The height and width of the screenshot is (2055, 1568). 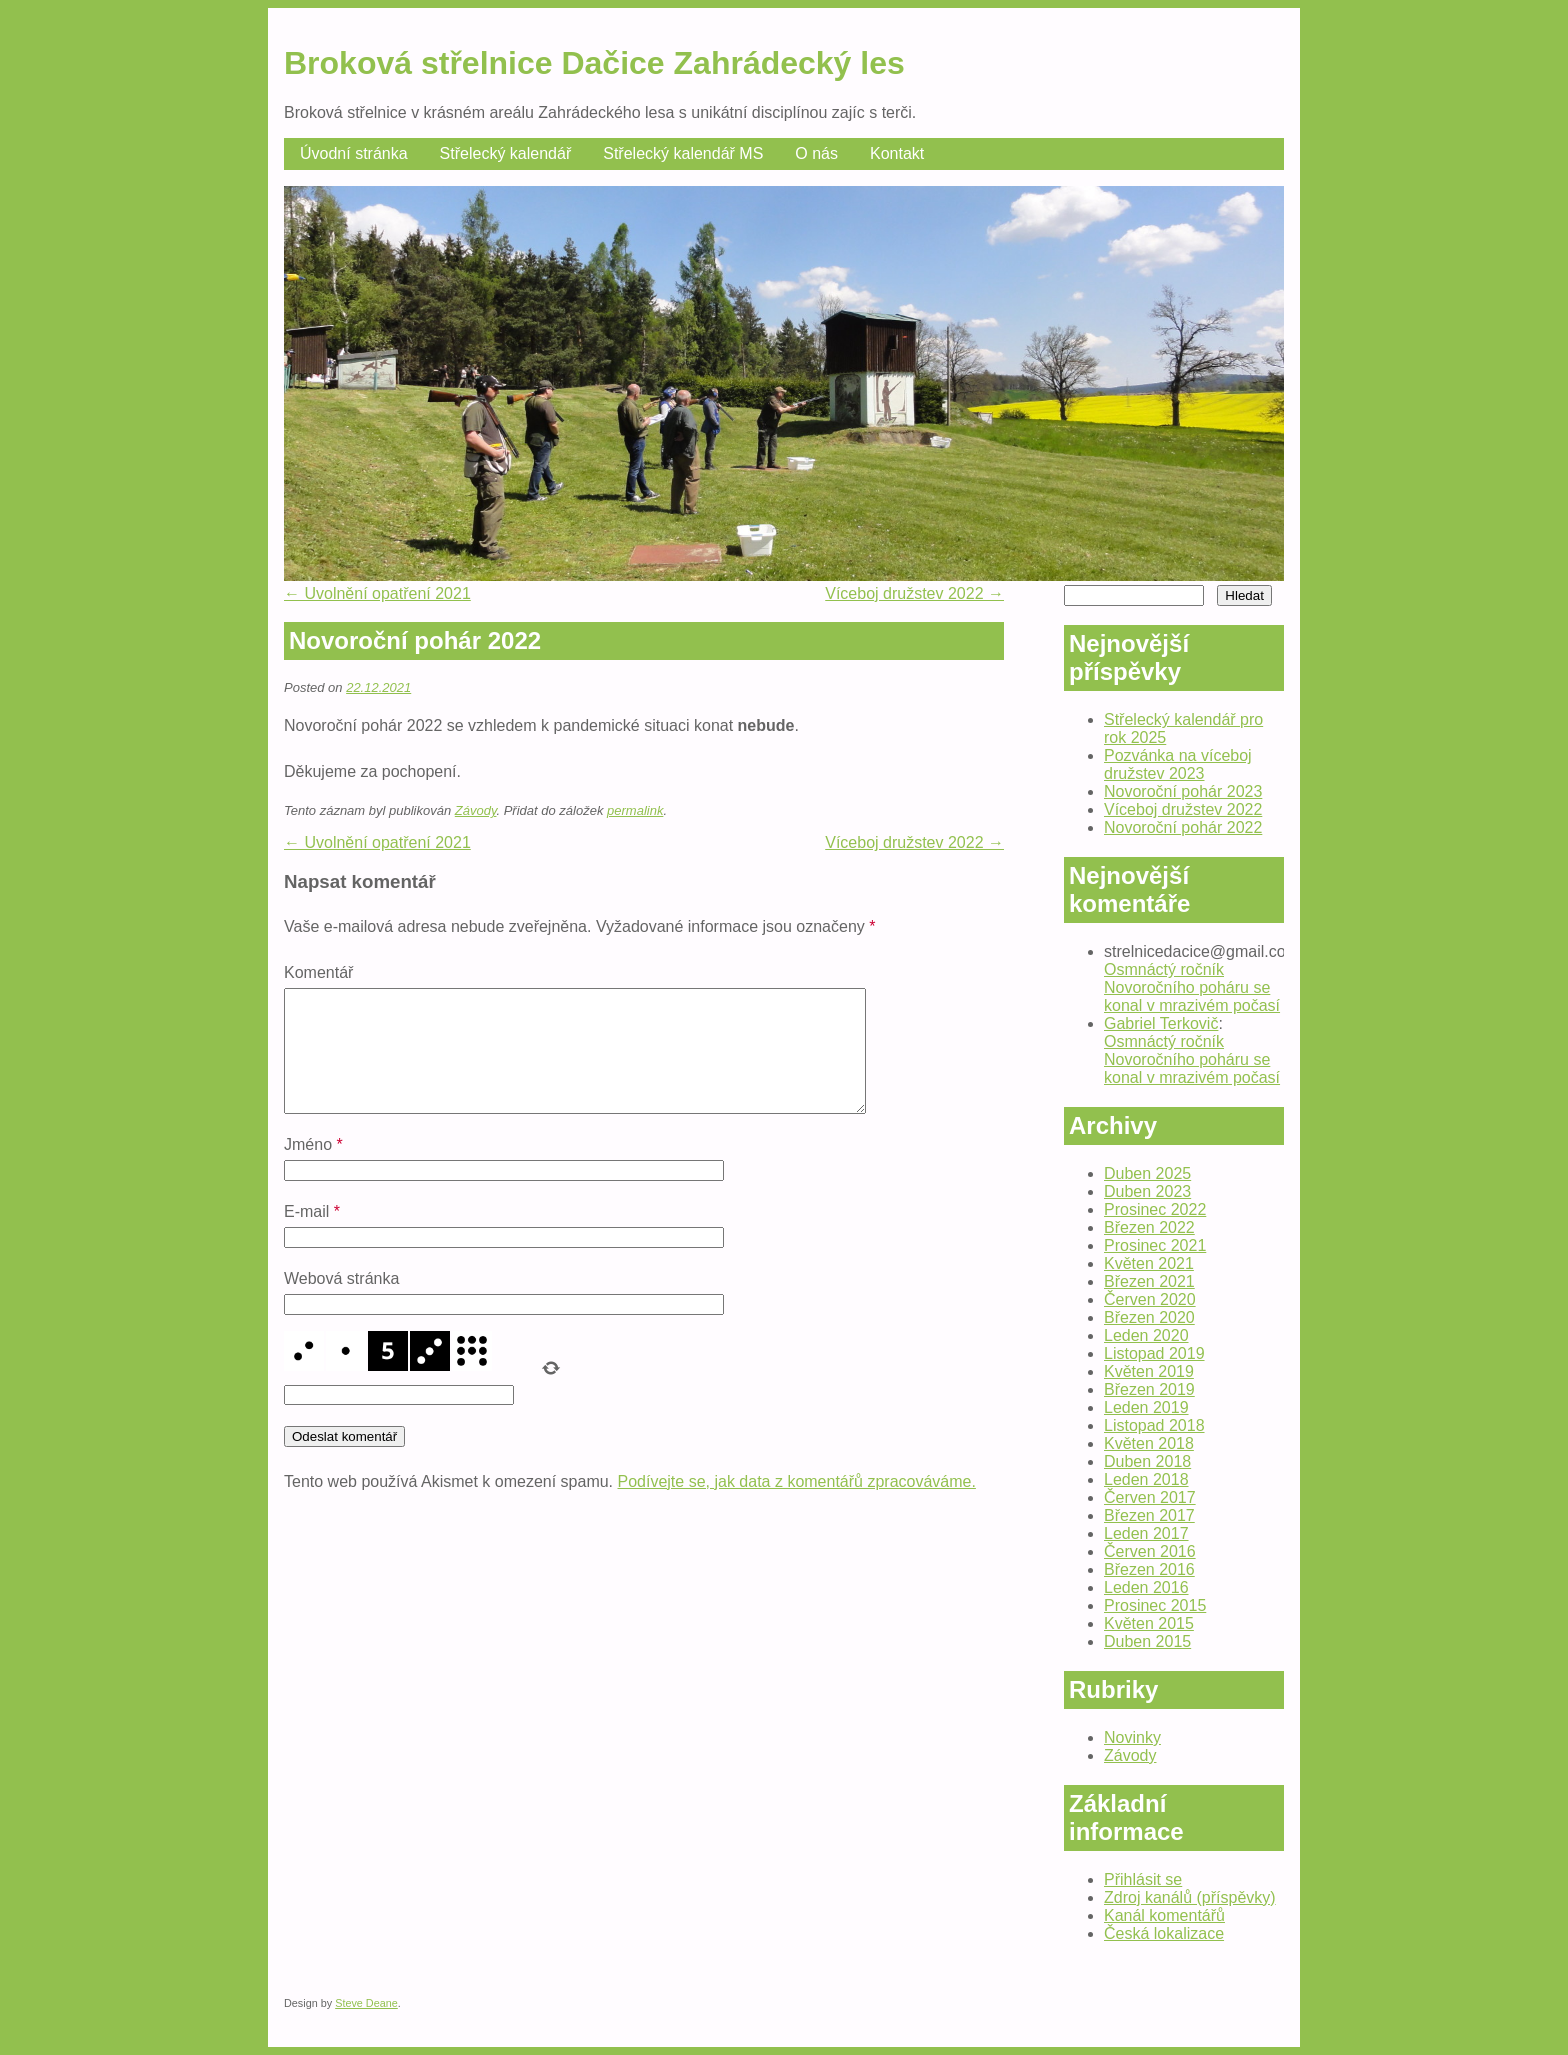 I want to click on Duben 2025, so click(x=1147, y=1173).